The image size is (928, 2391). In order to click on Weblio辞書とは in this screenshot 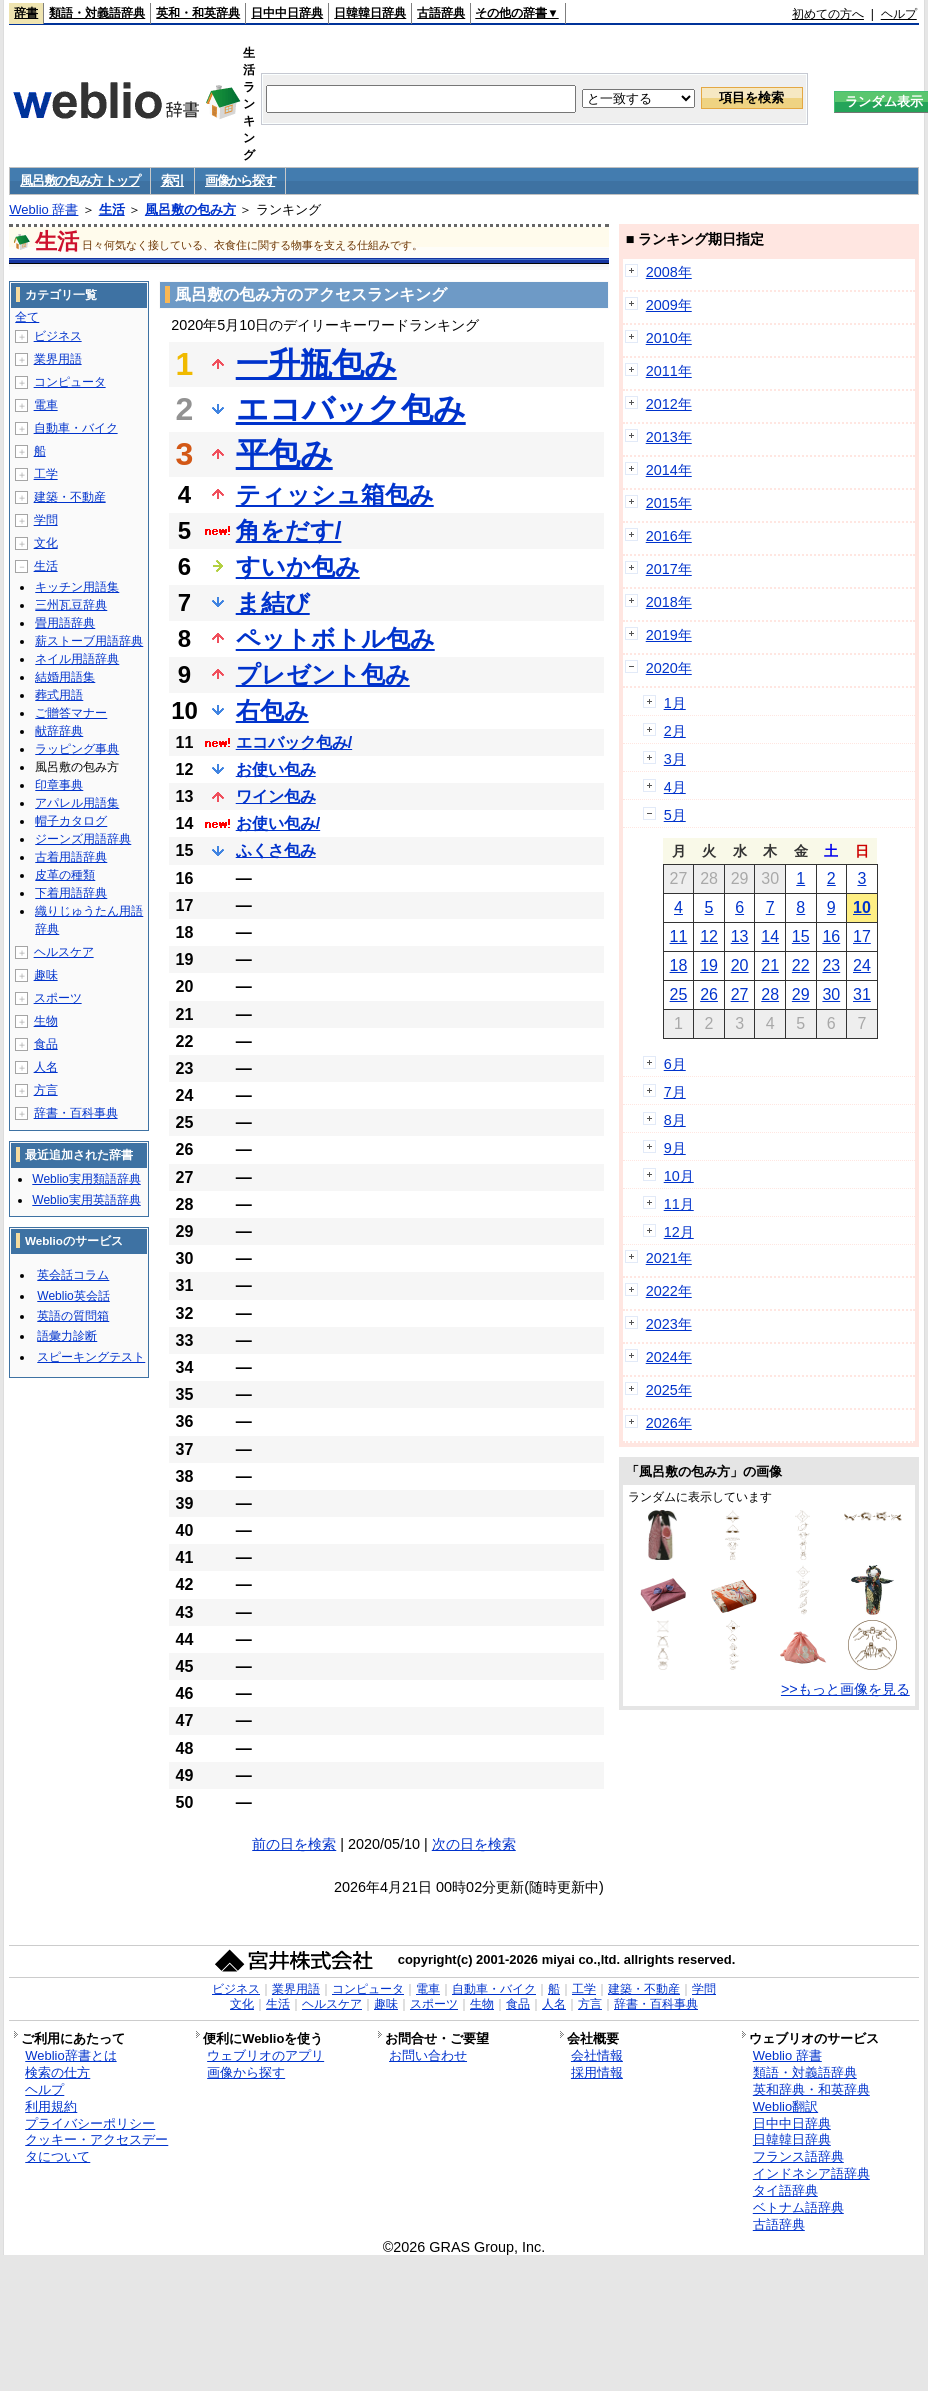, I will do `click(70, 2055)`.